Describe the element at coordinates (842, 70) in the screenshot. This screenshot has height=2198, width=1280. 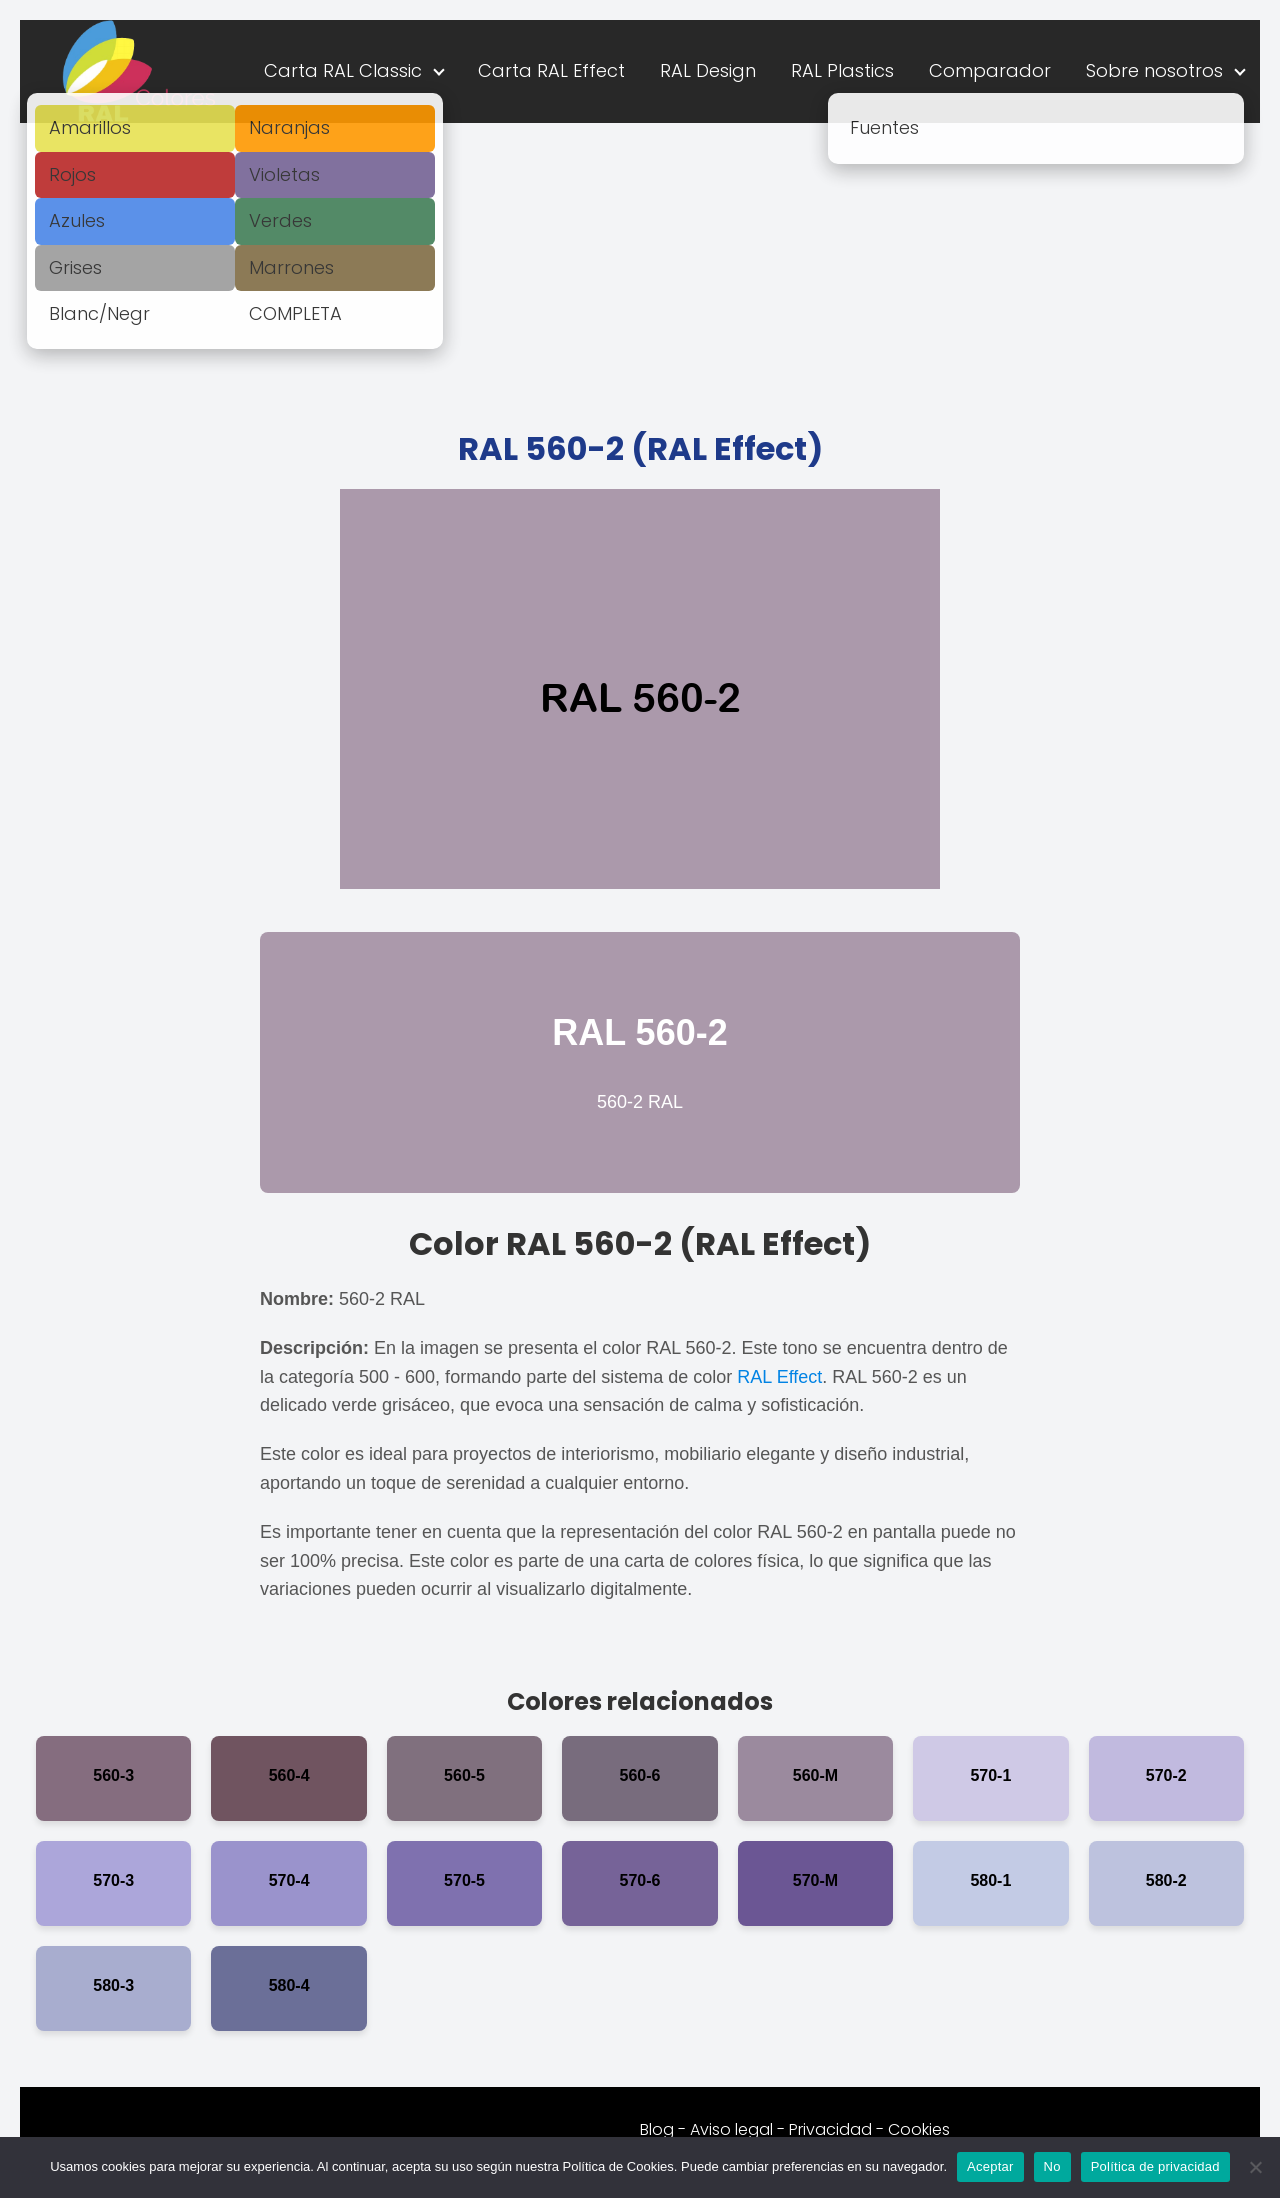
I see `RAL Plastics` at that location.